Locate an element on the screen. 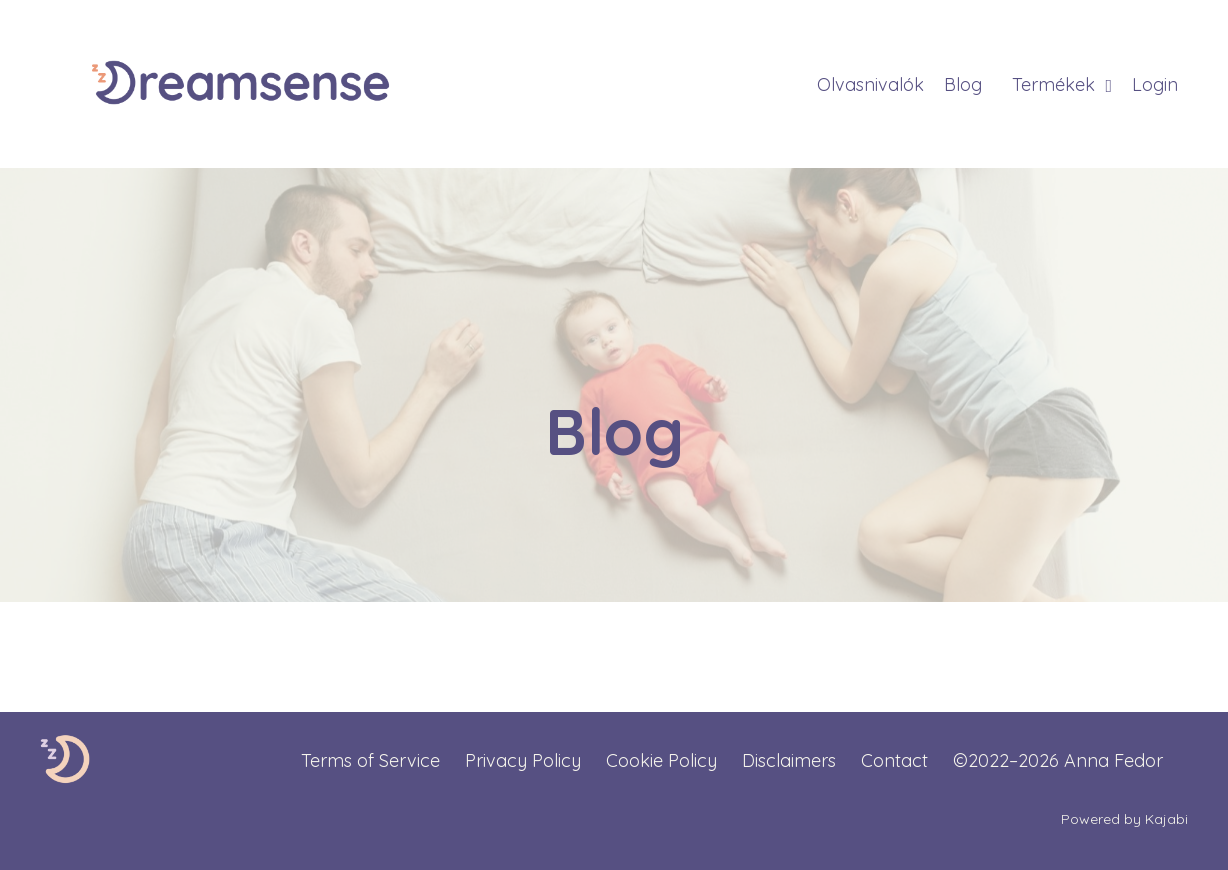  Powered by Kajabi is located at coordinates (1124, 819).